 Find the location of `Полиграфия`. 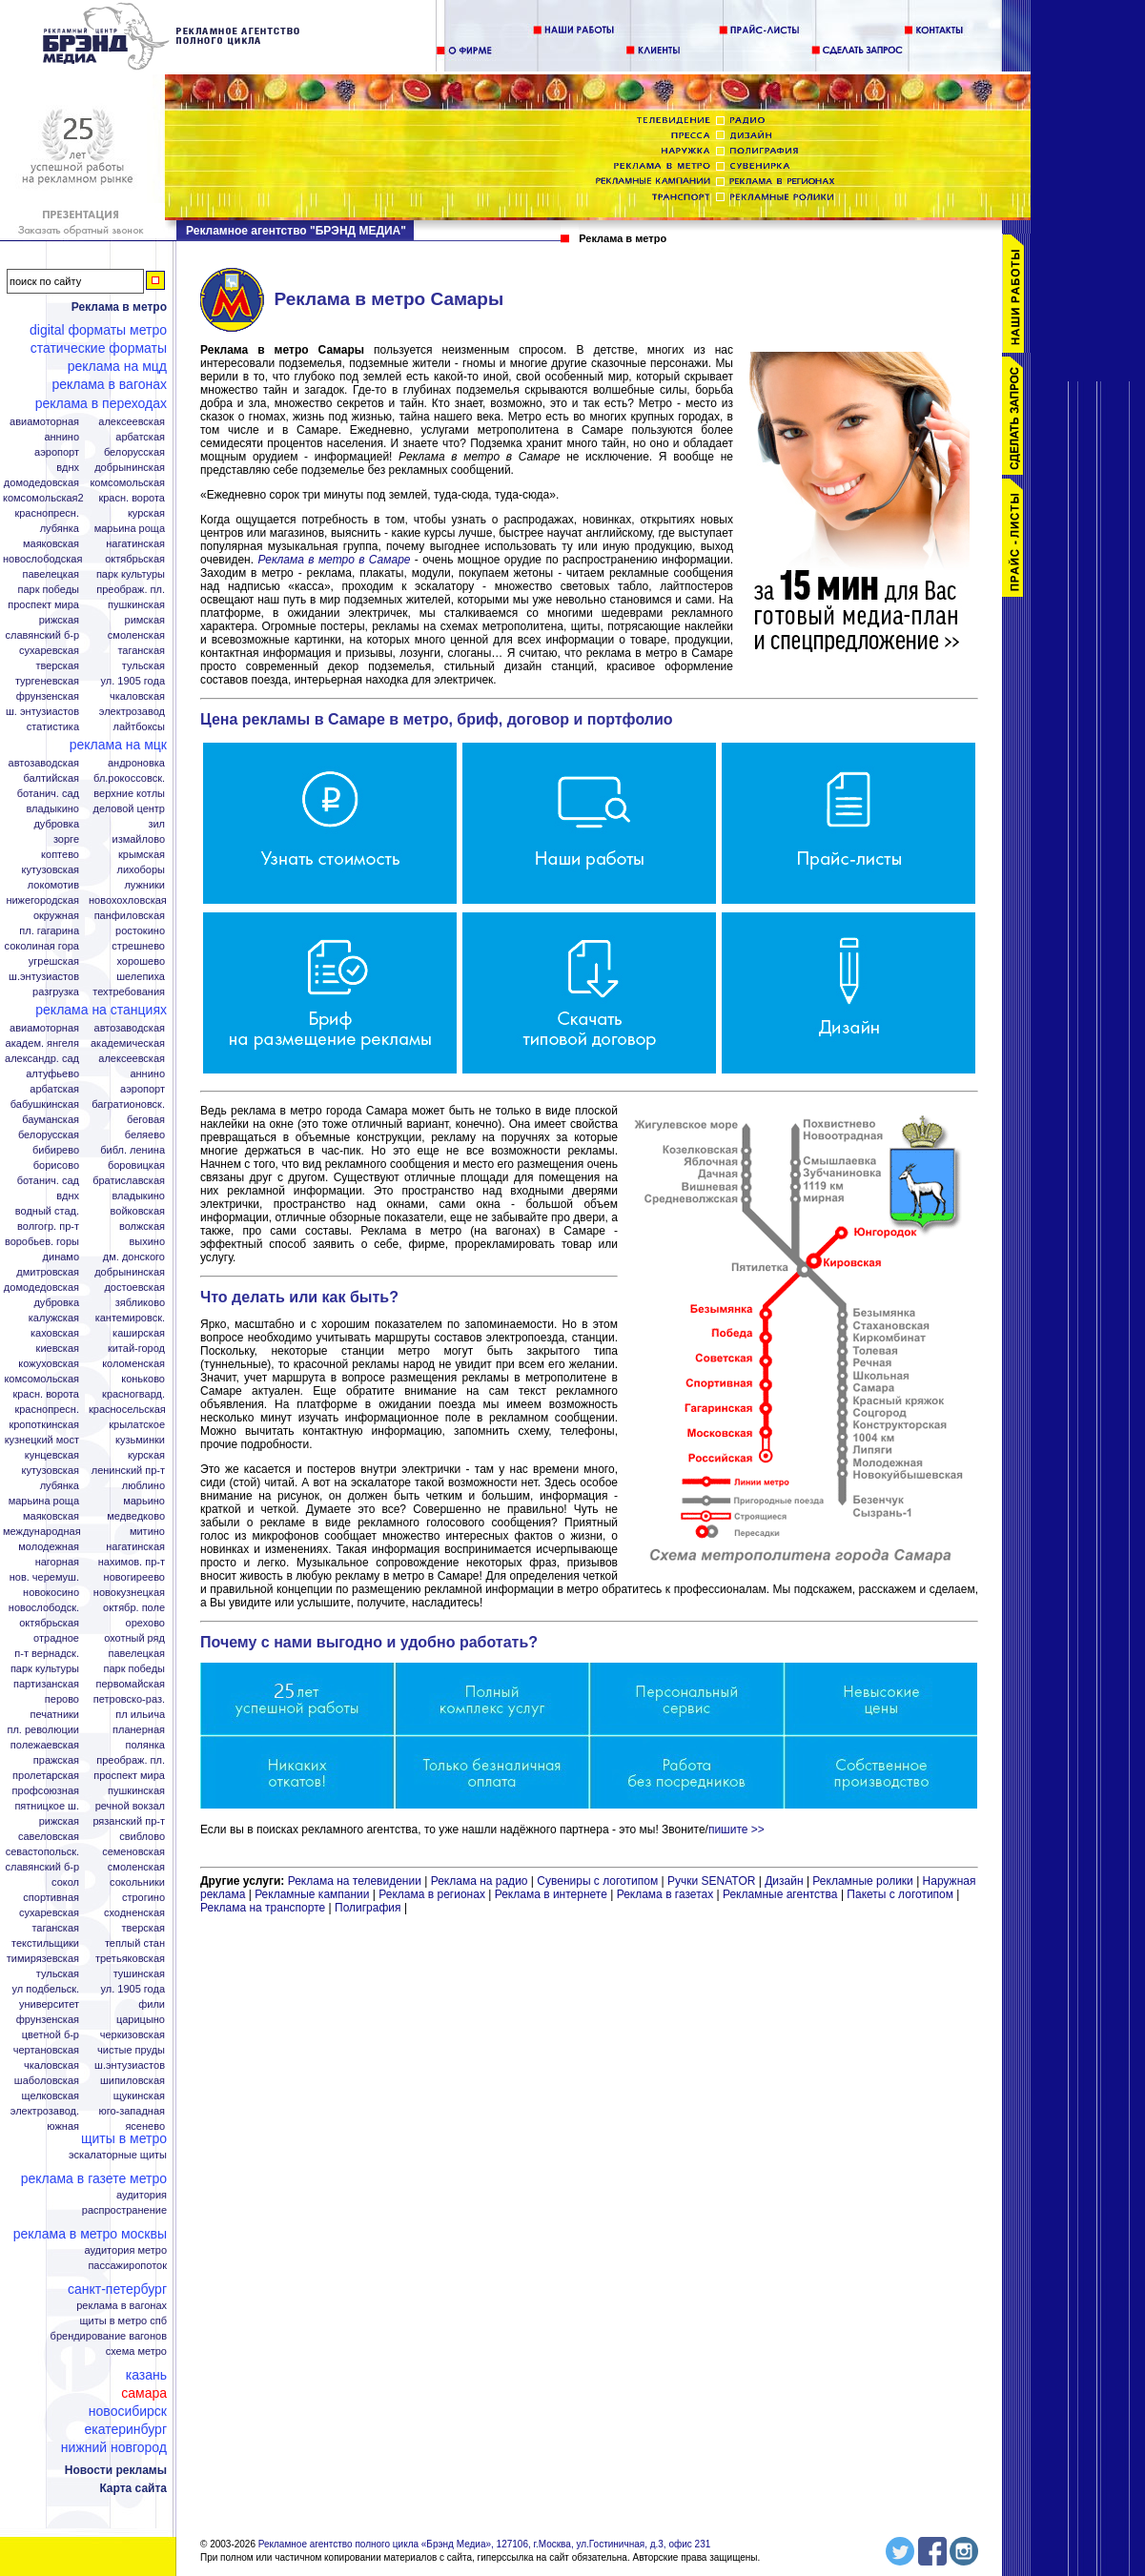

Полиграфия is located at coordinates (368, 1907).